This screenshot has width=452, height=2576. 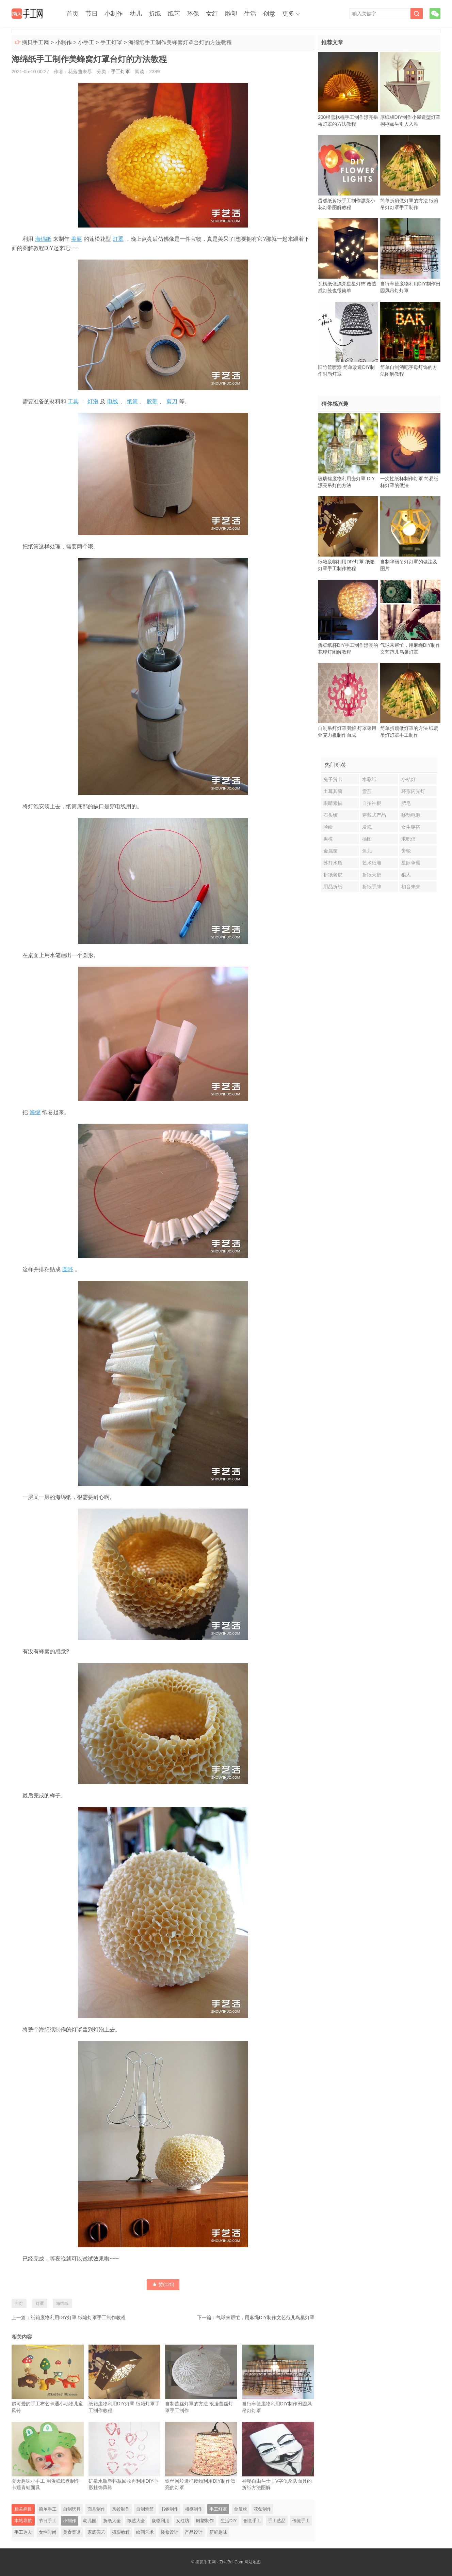 I want to click on 手工灯罩, so click(x=111, y=42).